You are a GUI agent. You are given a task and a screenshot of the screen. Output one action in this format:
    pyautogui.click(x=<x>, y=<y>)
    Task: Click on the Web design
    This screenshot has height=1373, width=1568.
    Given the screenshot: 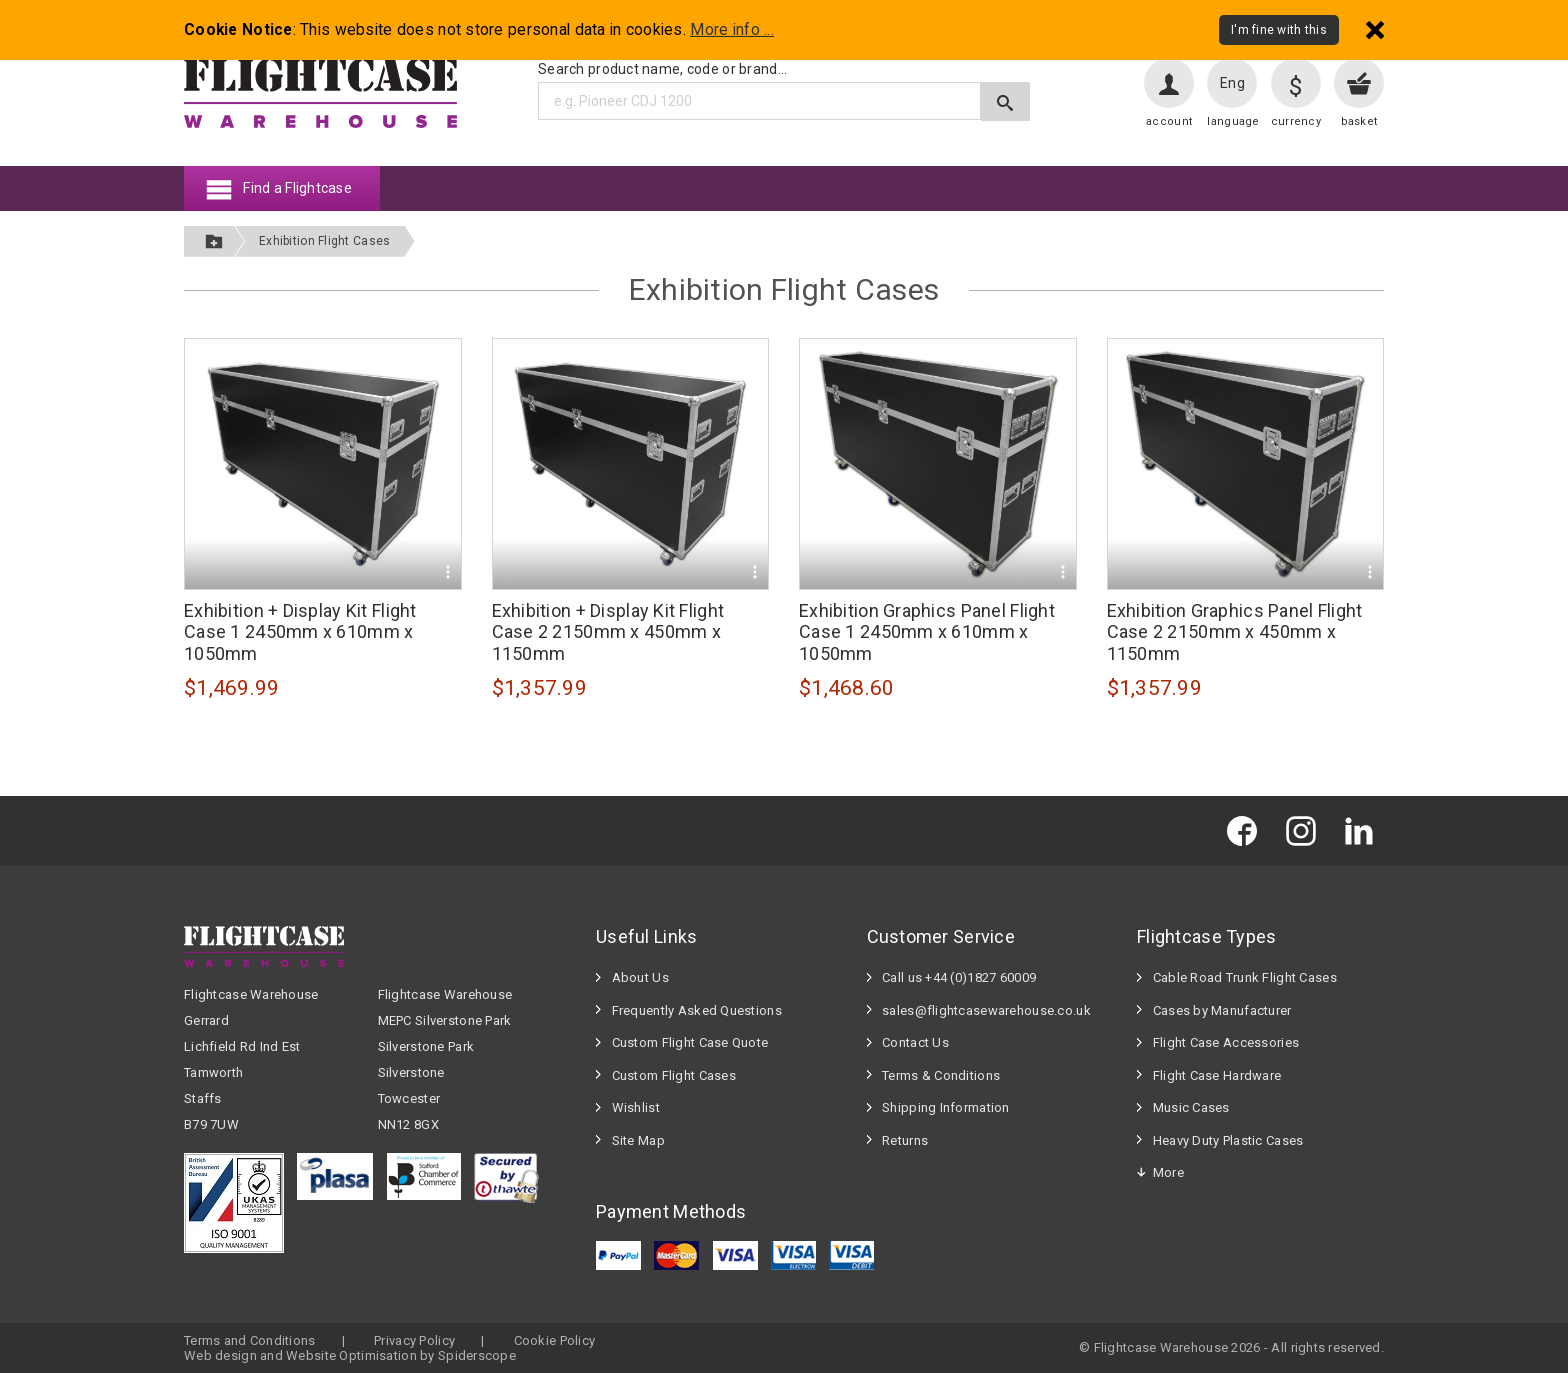 What is the action you would take?
    pyautogui.click(x=220, y=1355)
    